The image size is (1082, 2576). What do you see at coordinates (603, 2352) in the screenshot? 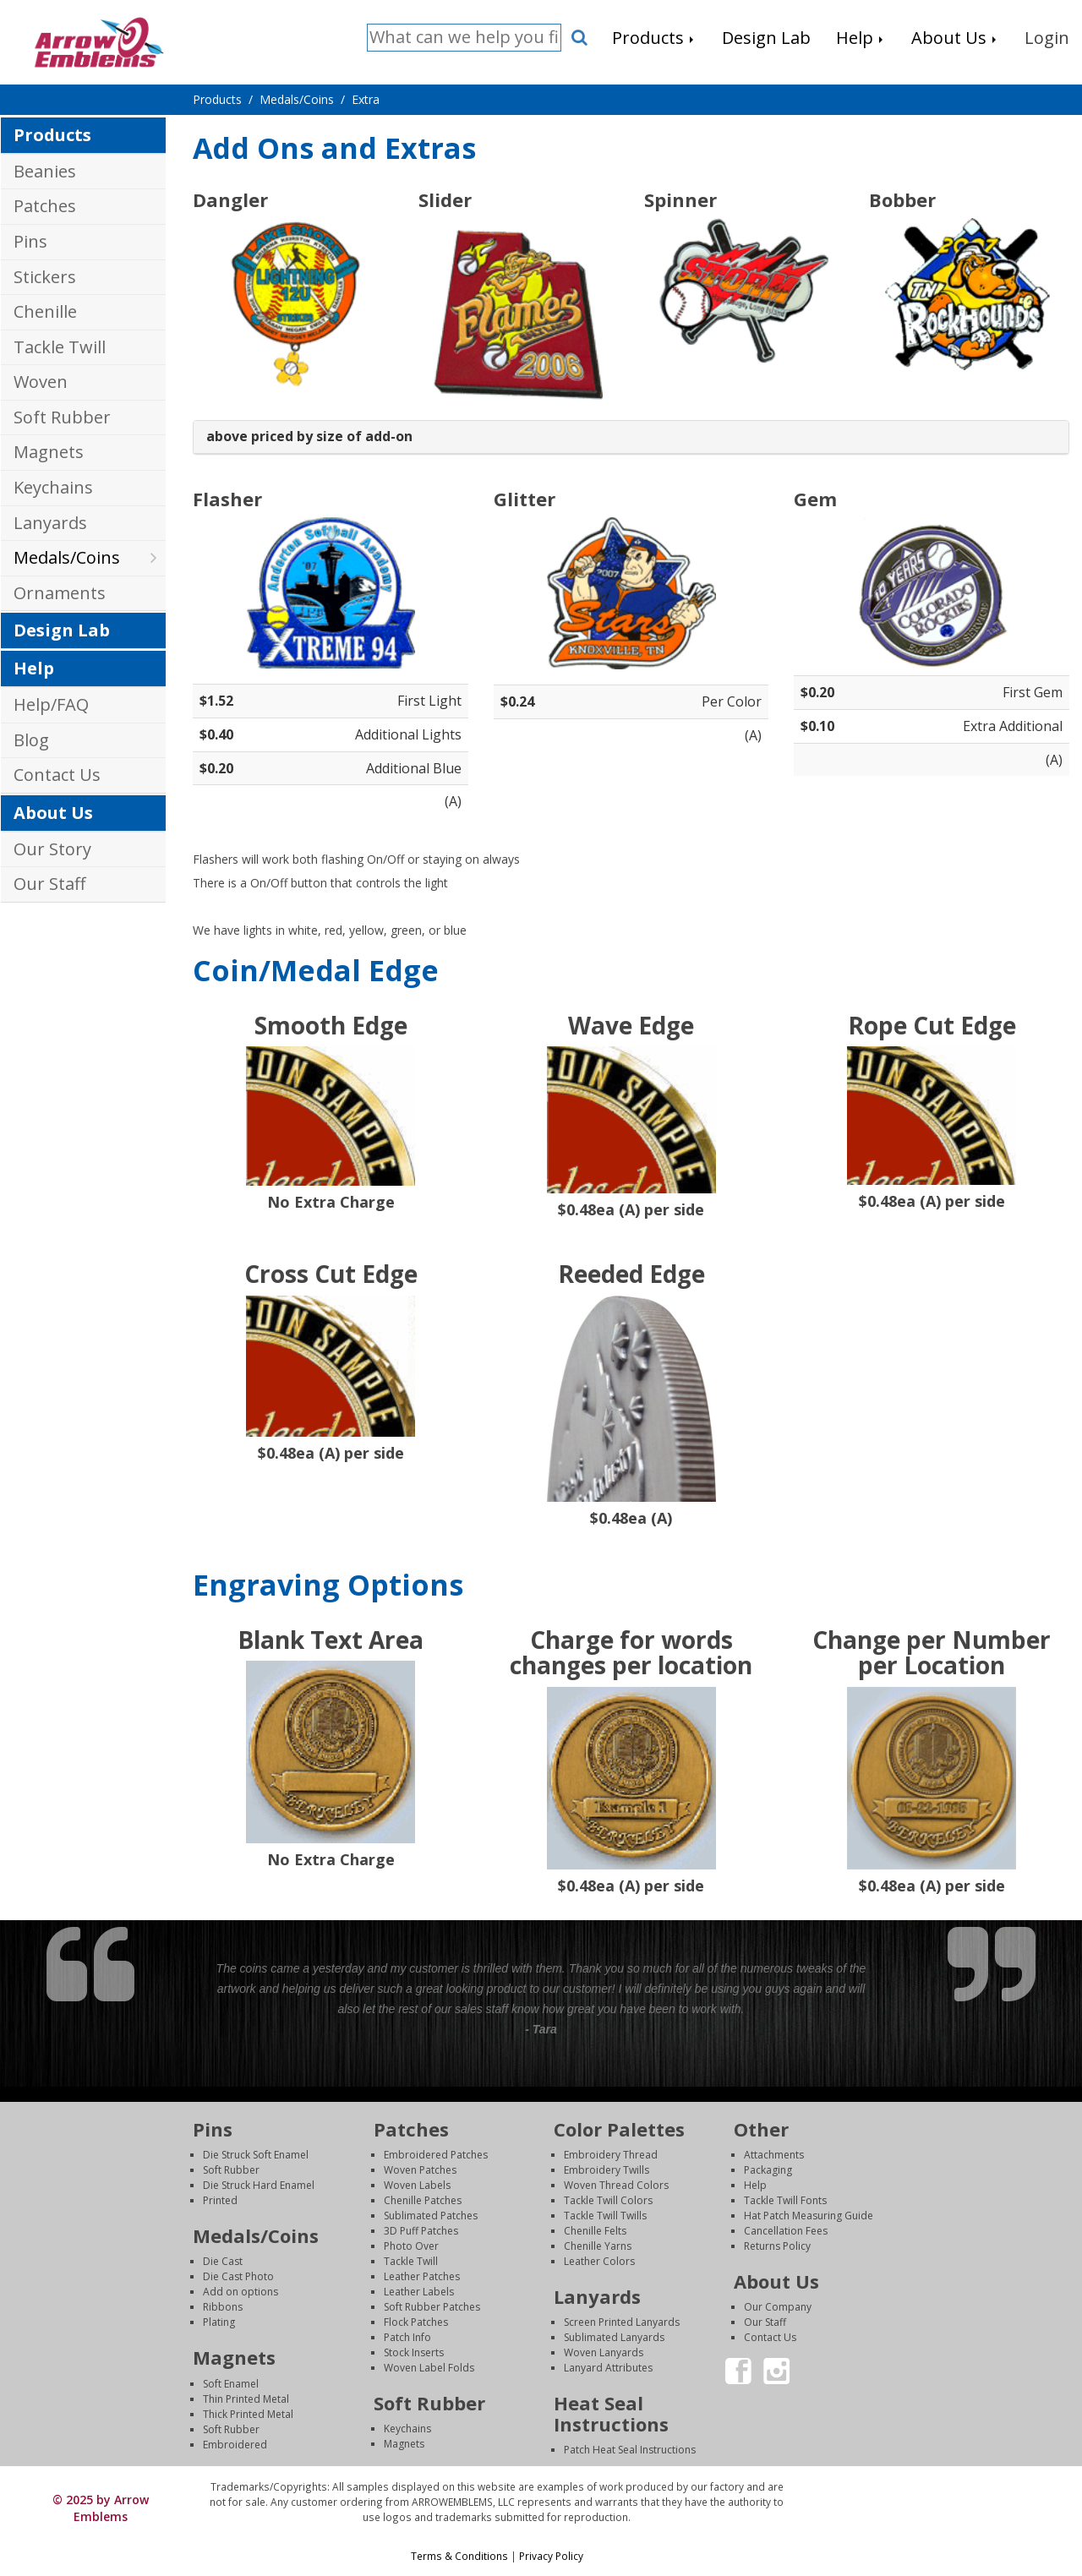
I see `Woven Lanyards` at bounding box center [603, 2352].